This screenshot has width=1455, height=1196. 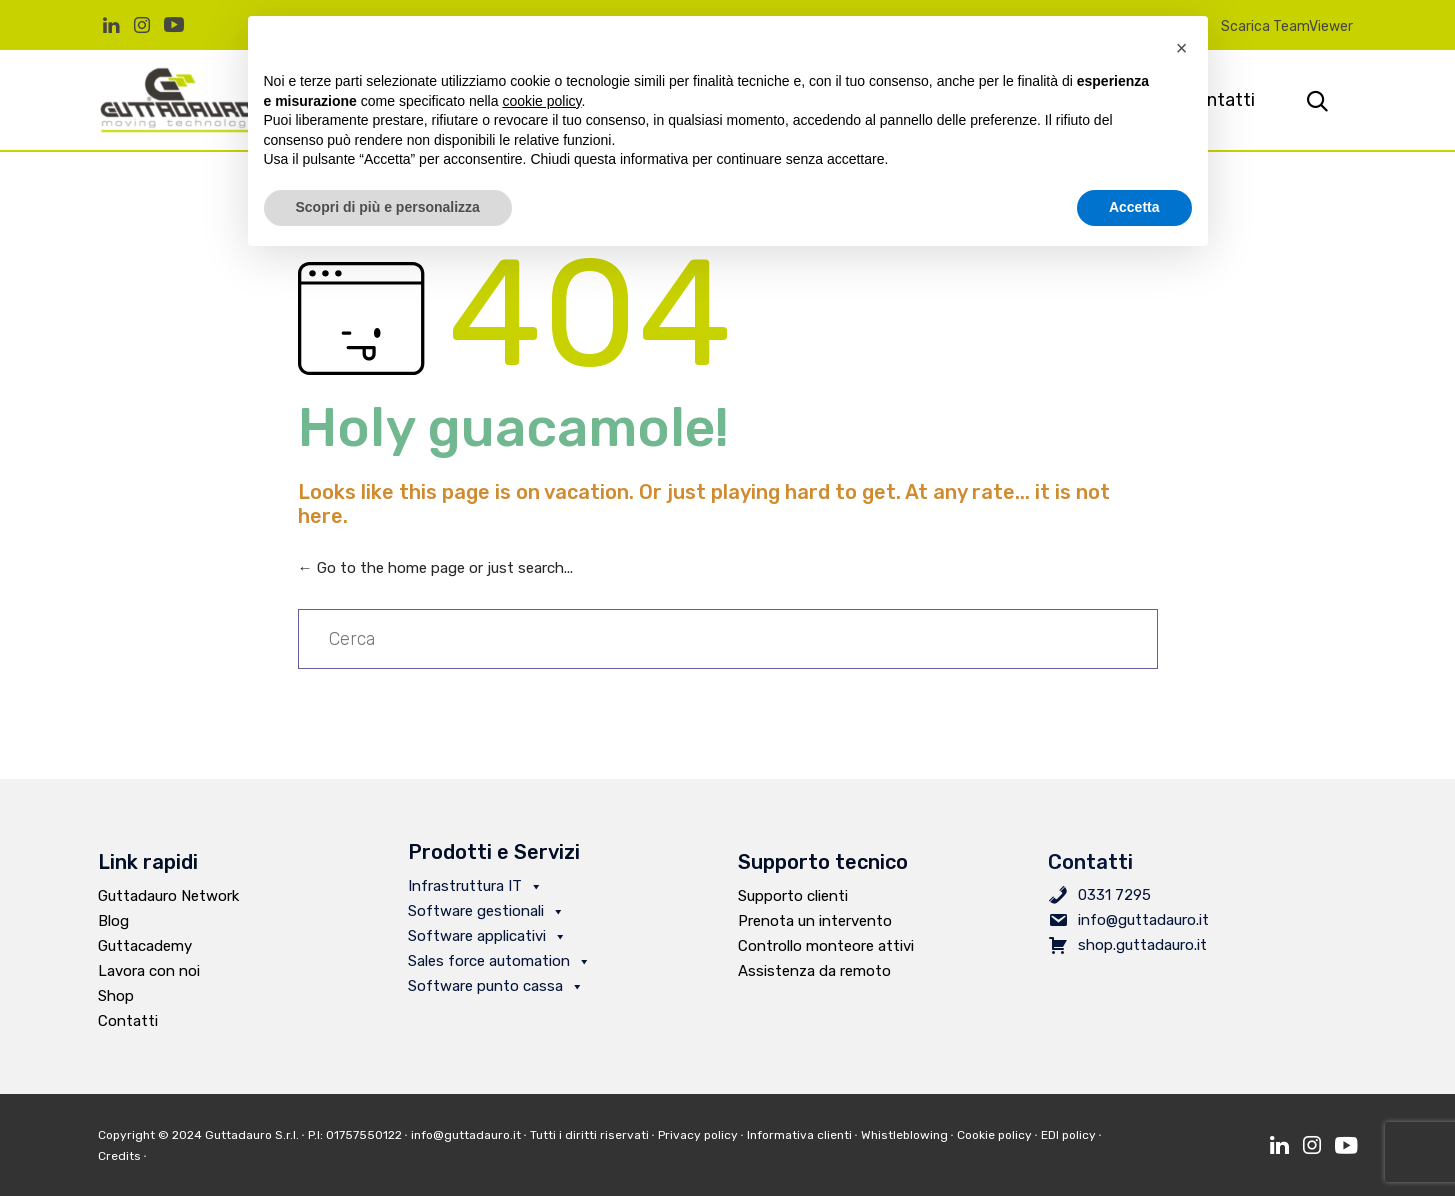 What do you see at coordinates (1182, 48) in the screenshot?
I see `[button]` at bounding box center [1182, 48].